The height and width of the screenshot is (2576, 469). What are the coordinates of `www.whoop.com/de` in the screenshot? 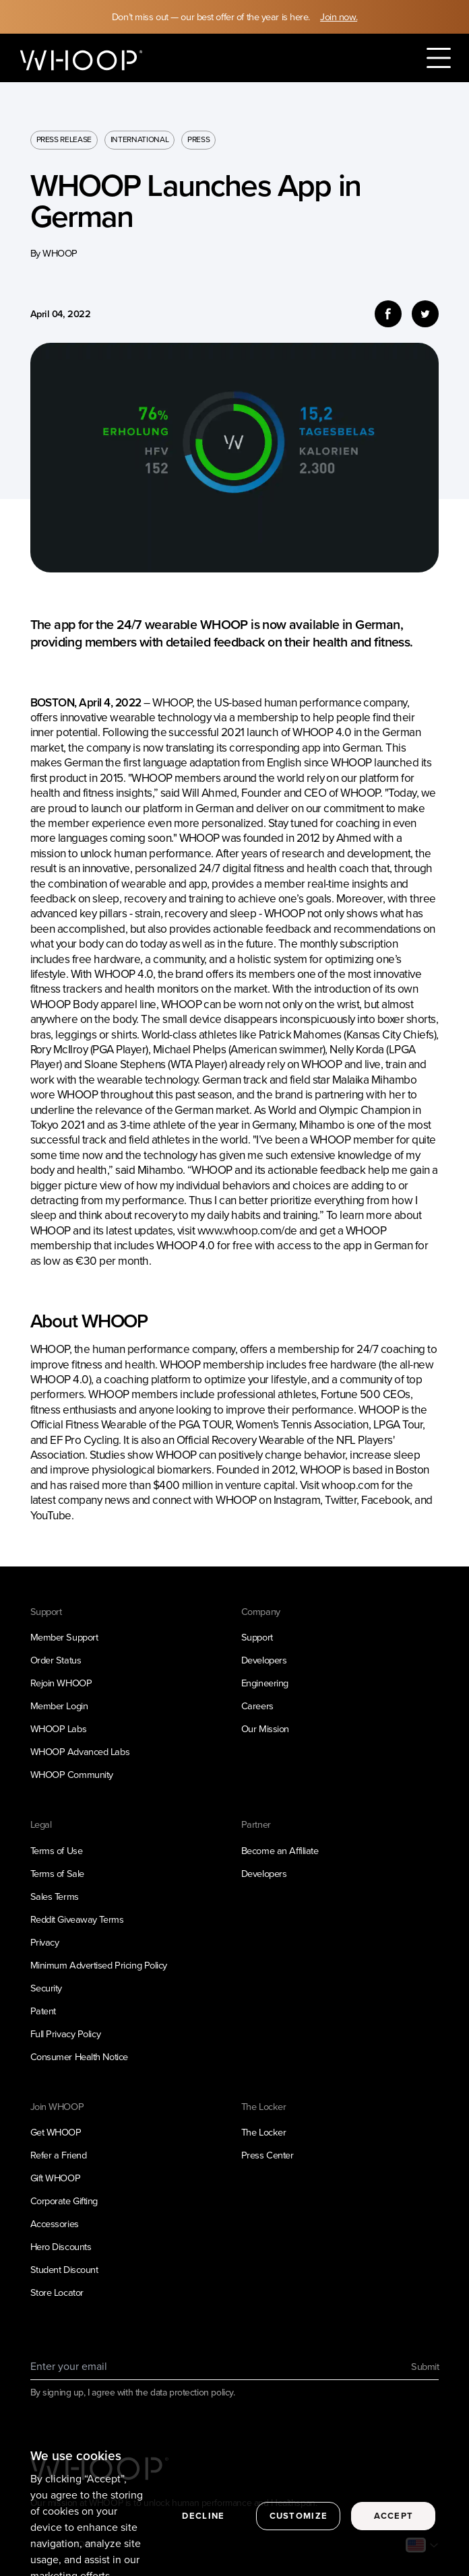 It's located at (247, 1230).